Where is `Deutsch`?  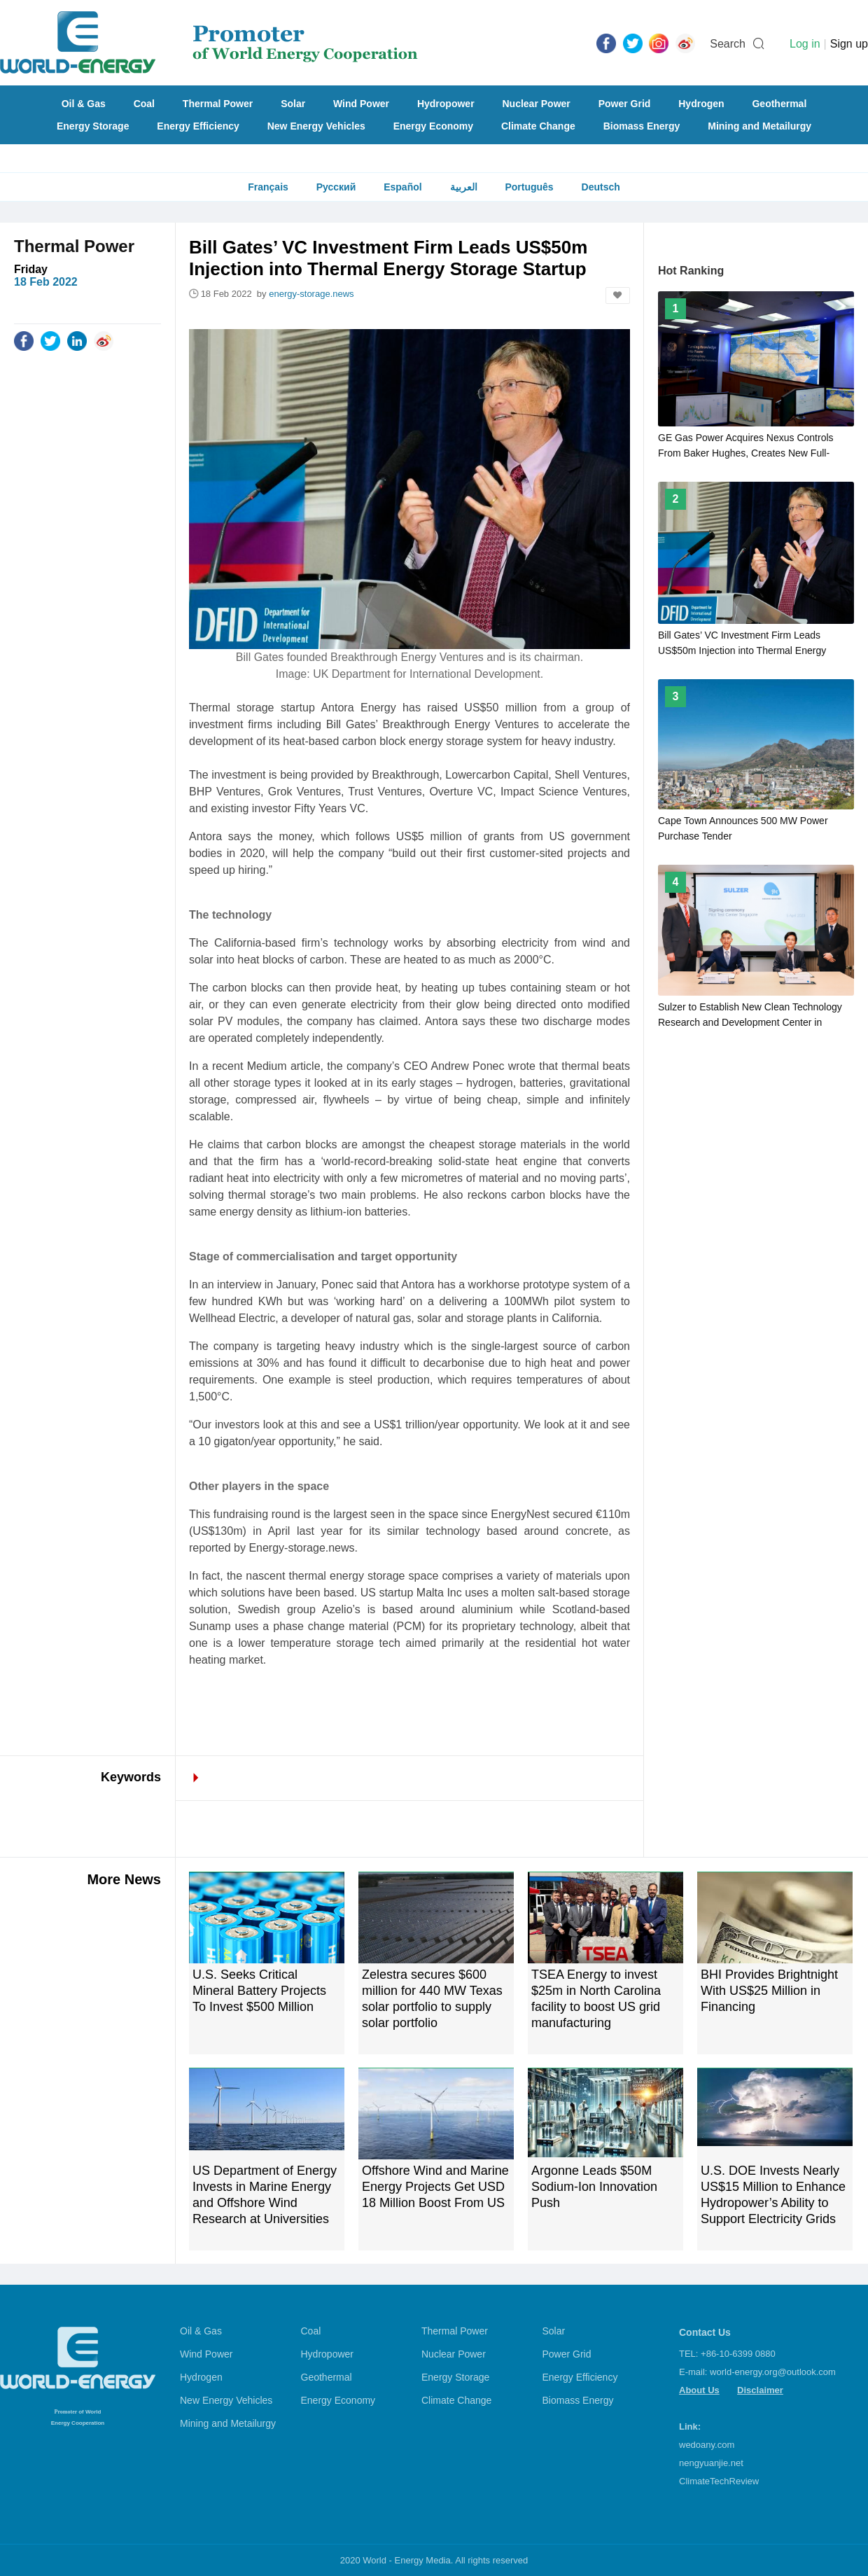
Deutsch is located at coordinates (601, 187).